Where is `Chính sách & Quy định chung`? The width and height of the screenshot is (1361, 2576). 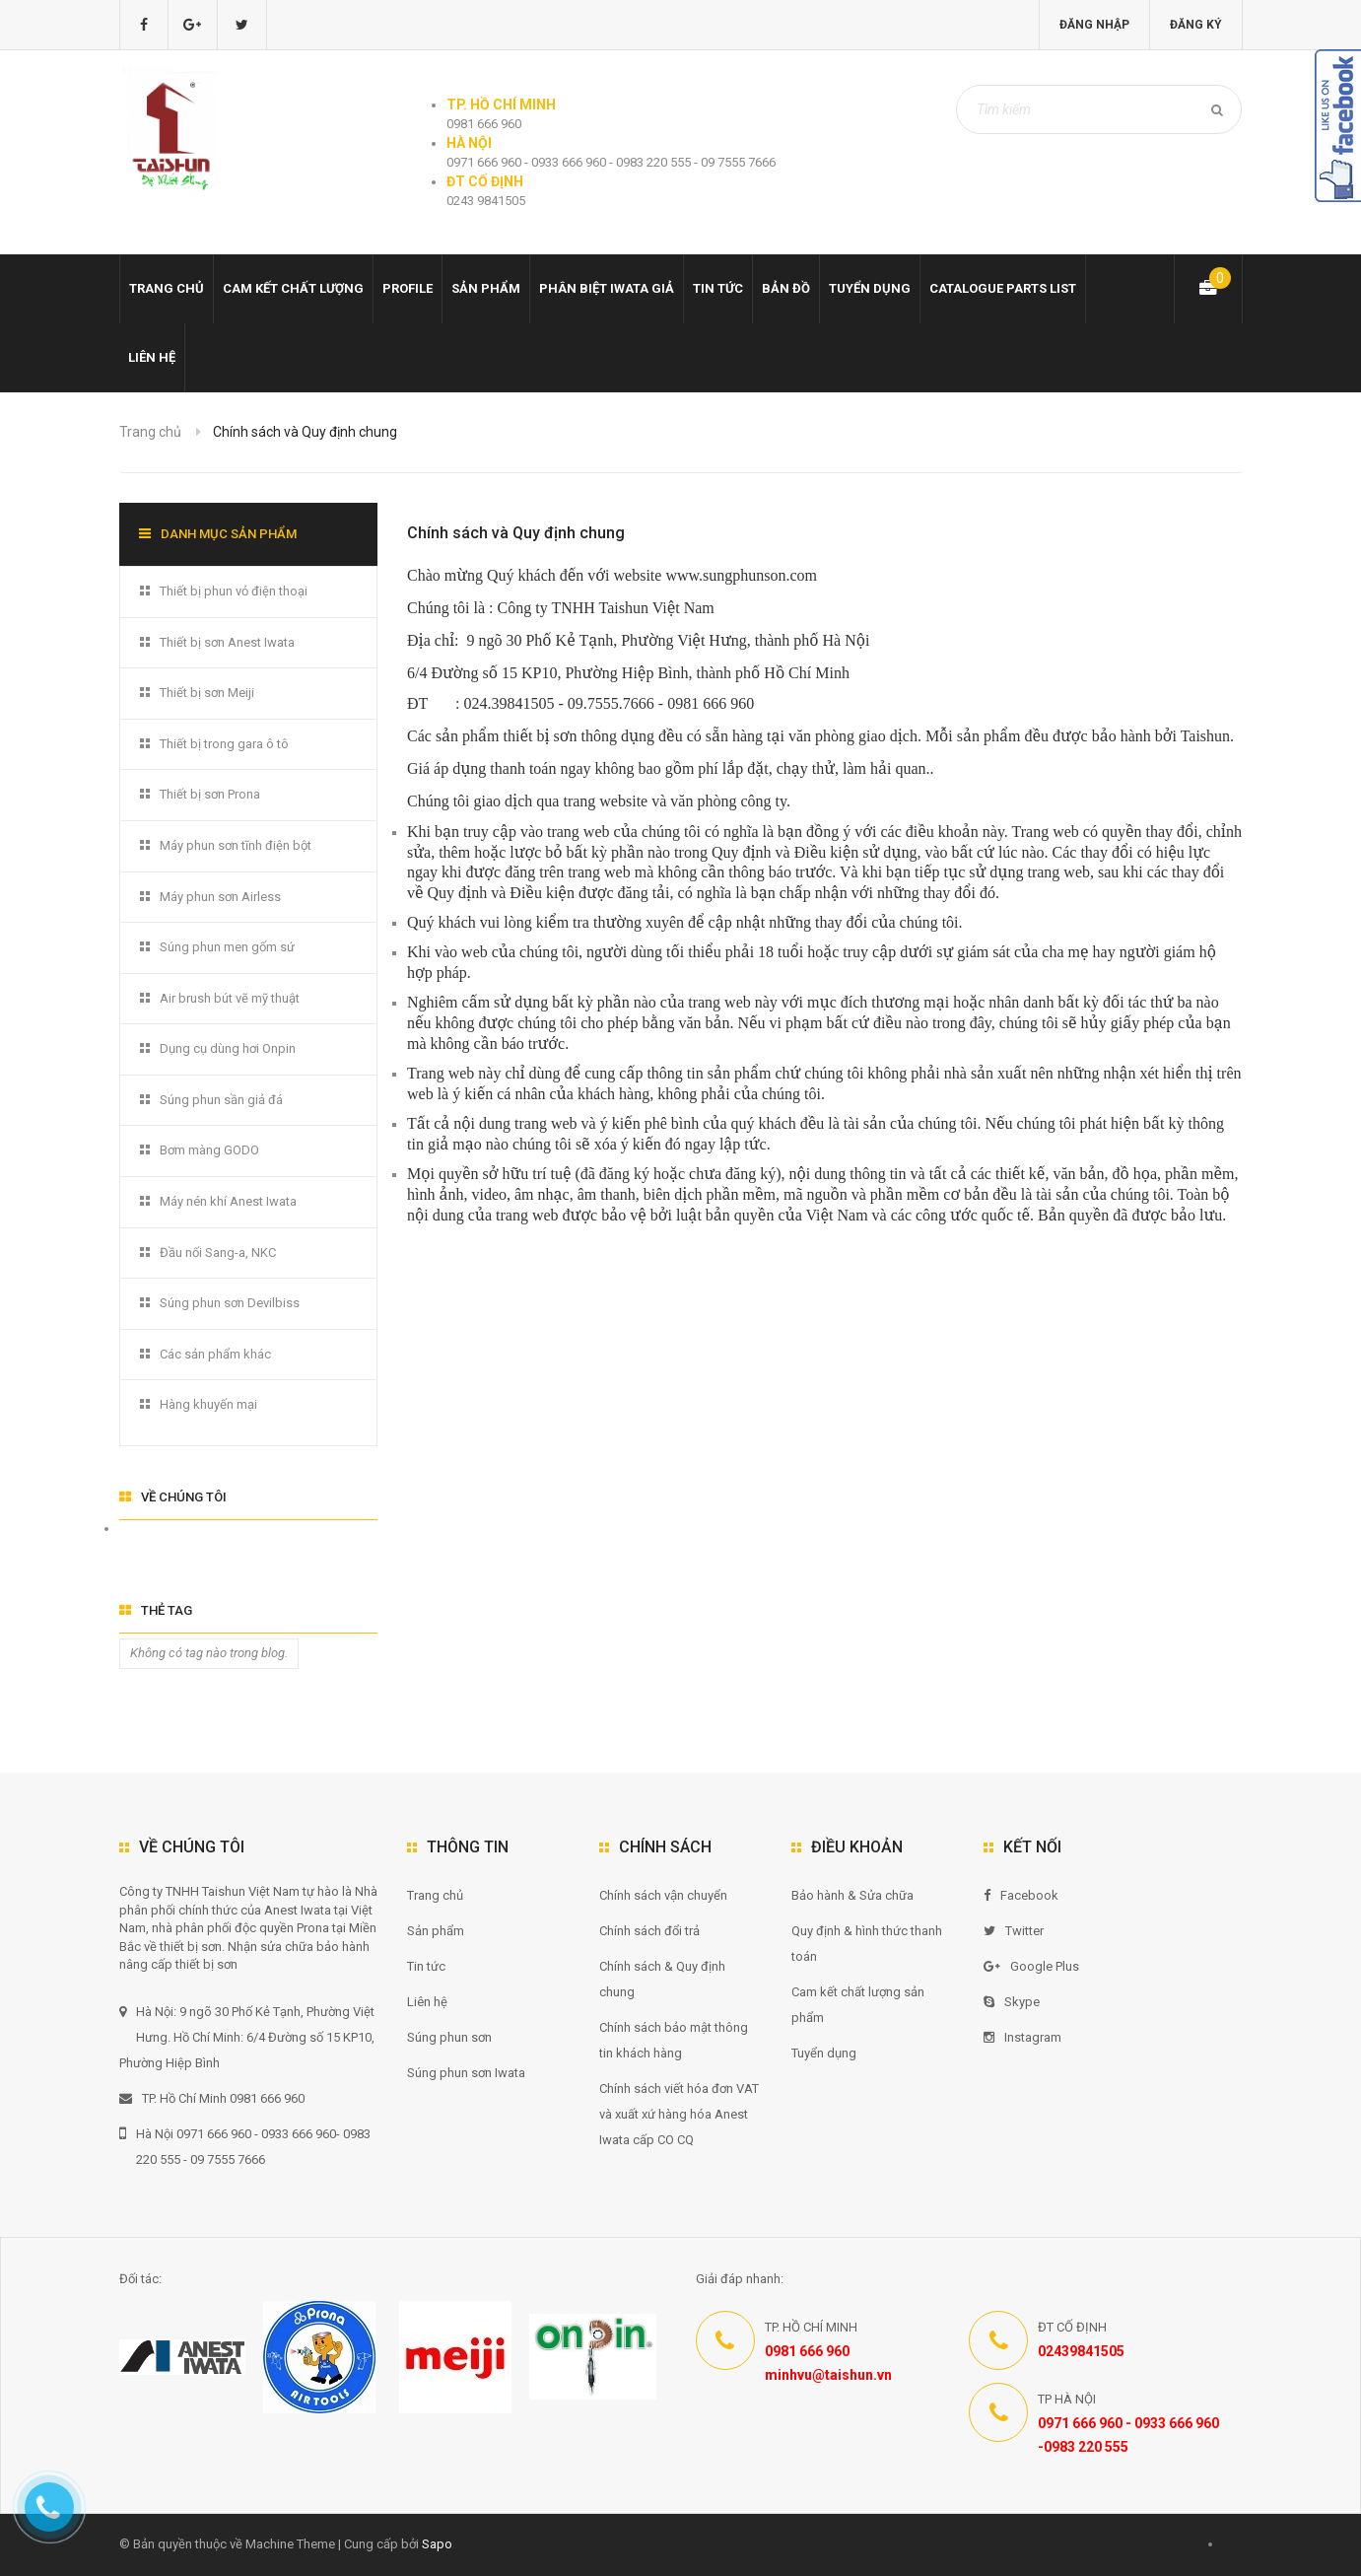
Chính sách & Quy định chung is located at coordinates (662, 1979).